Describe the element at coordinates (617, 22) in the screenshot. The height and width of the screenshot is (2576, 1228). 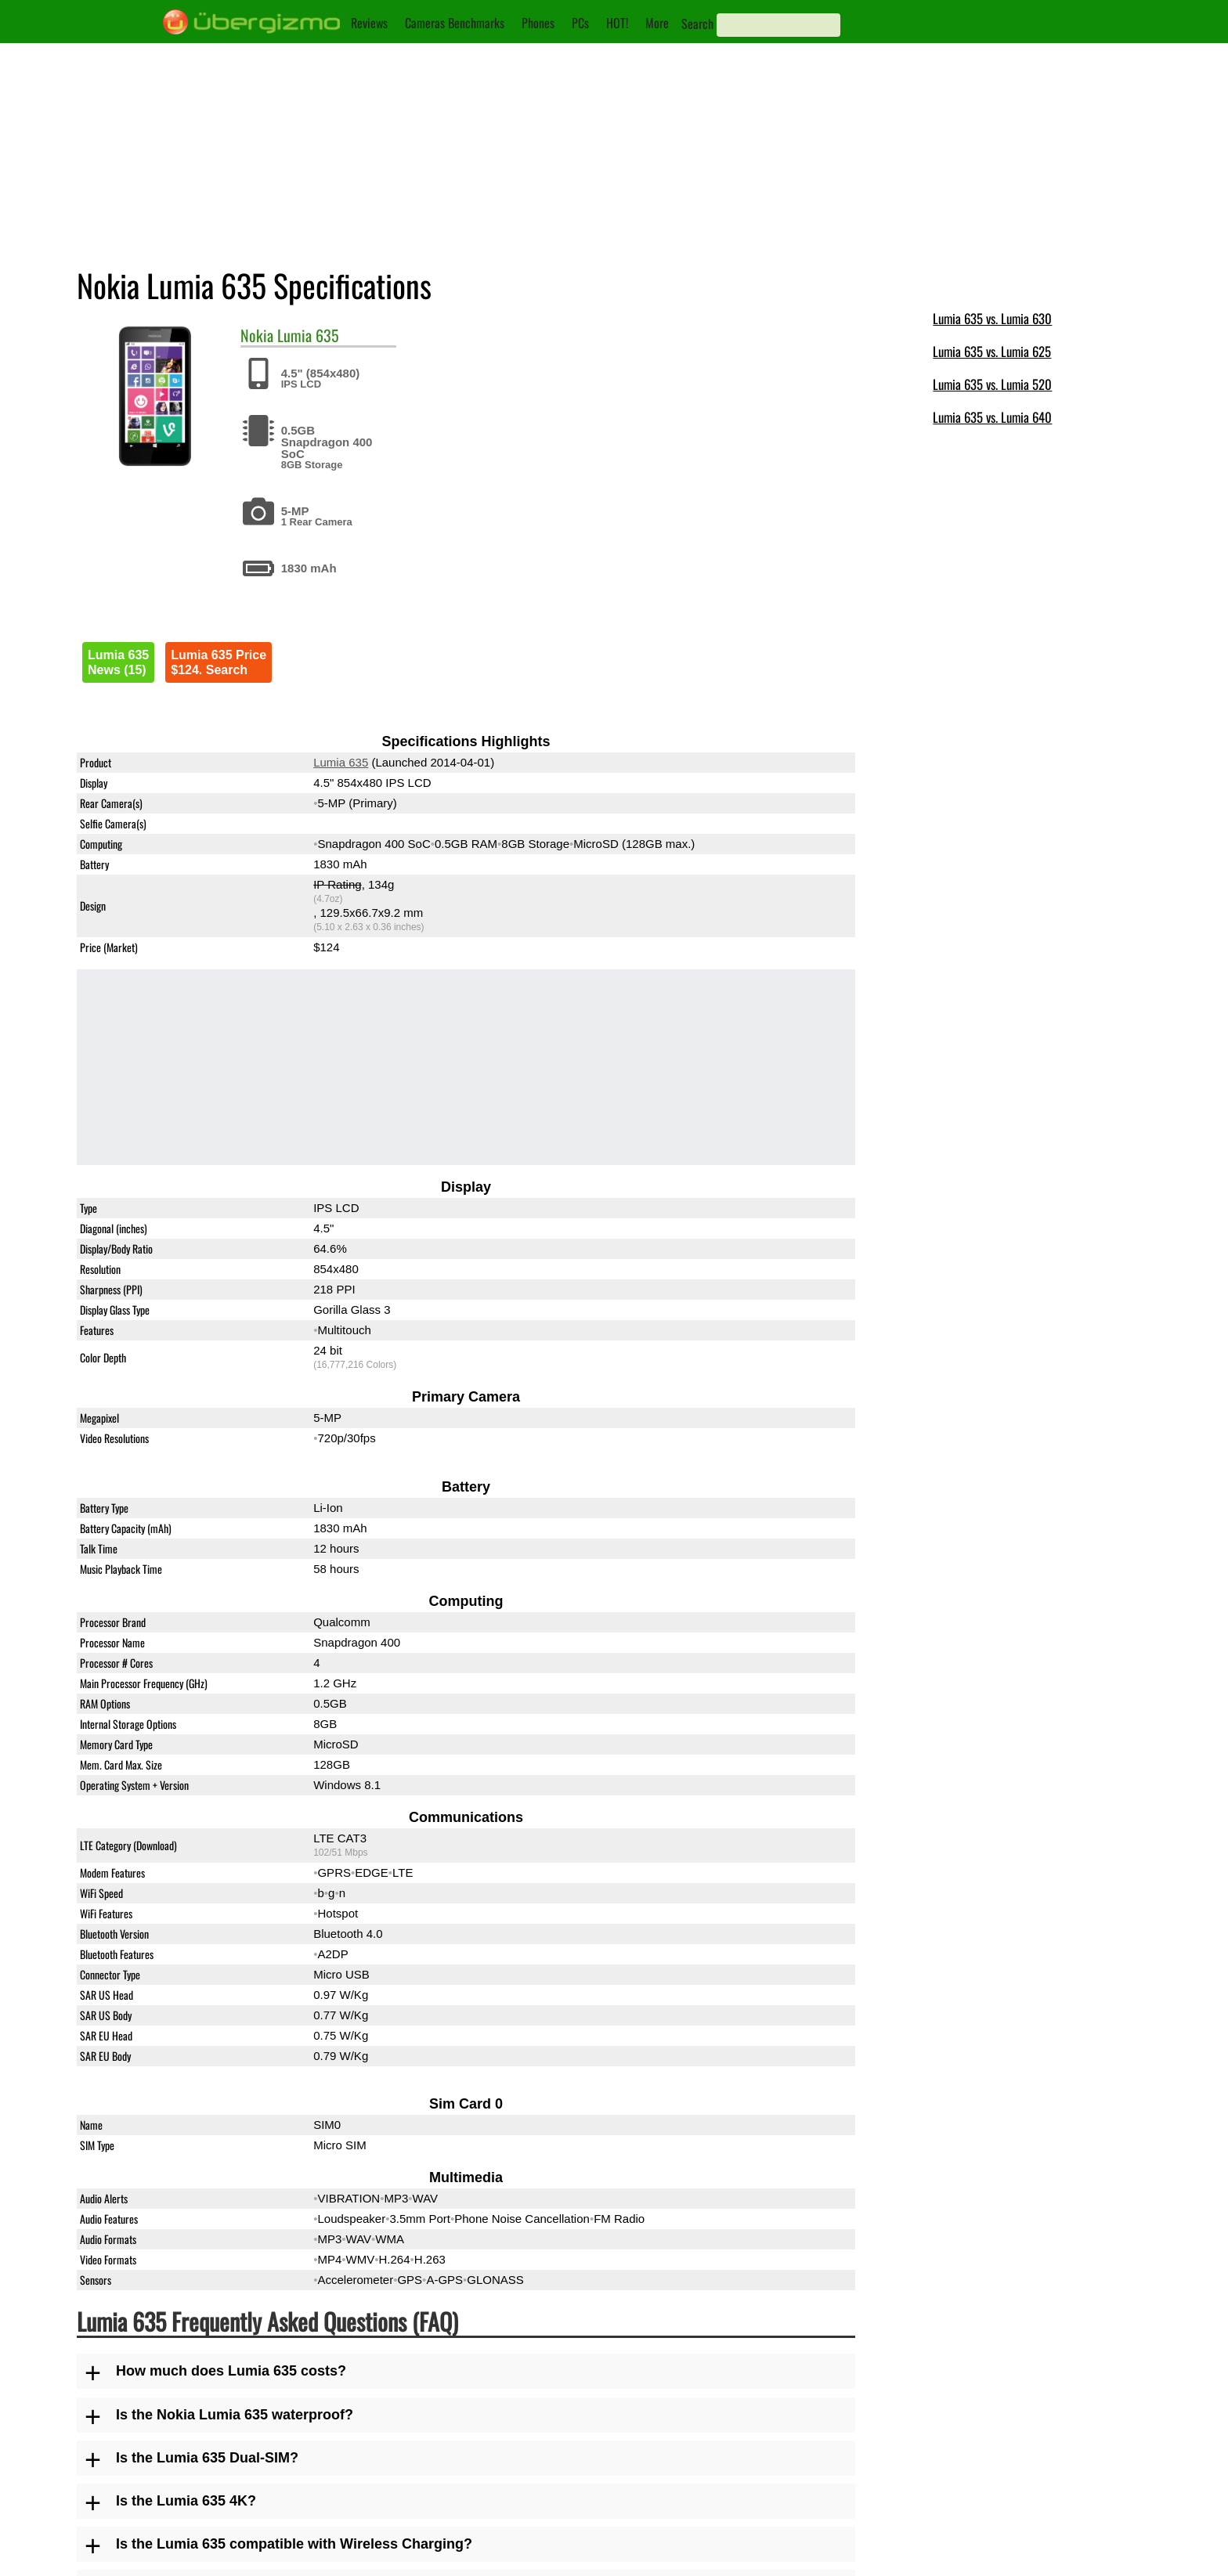
I see `HOT!` at that location.